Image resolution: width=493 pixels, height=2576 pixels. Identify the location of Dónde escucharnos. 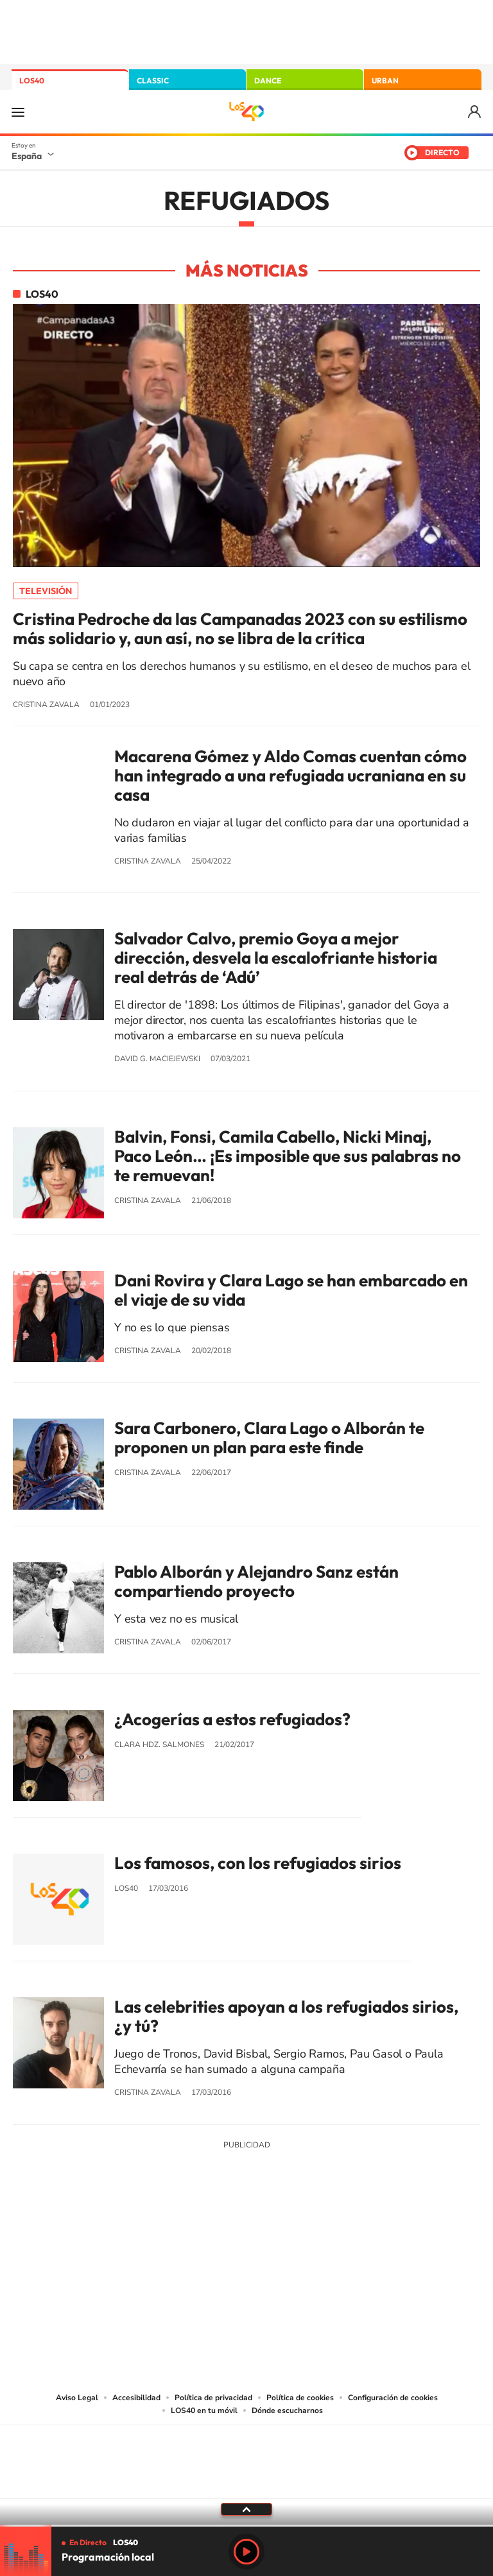
(287, 2410).